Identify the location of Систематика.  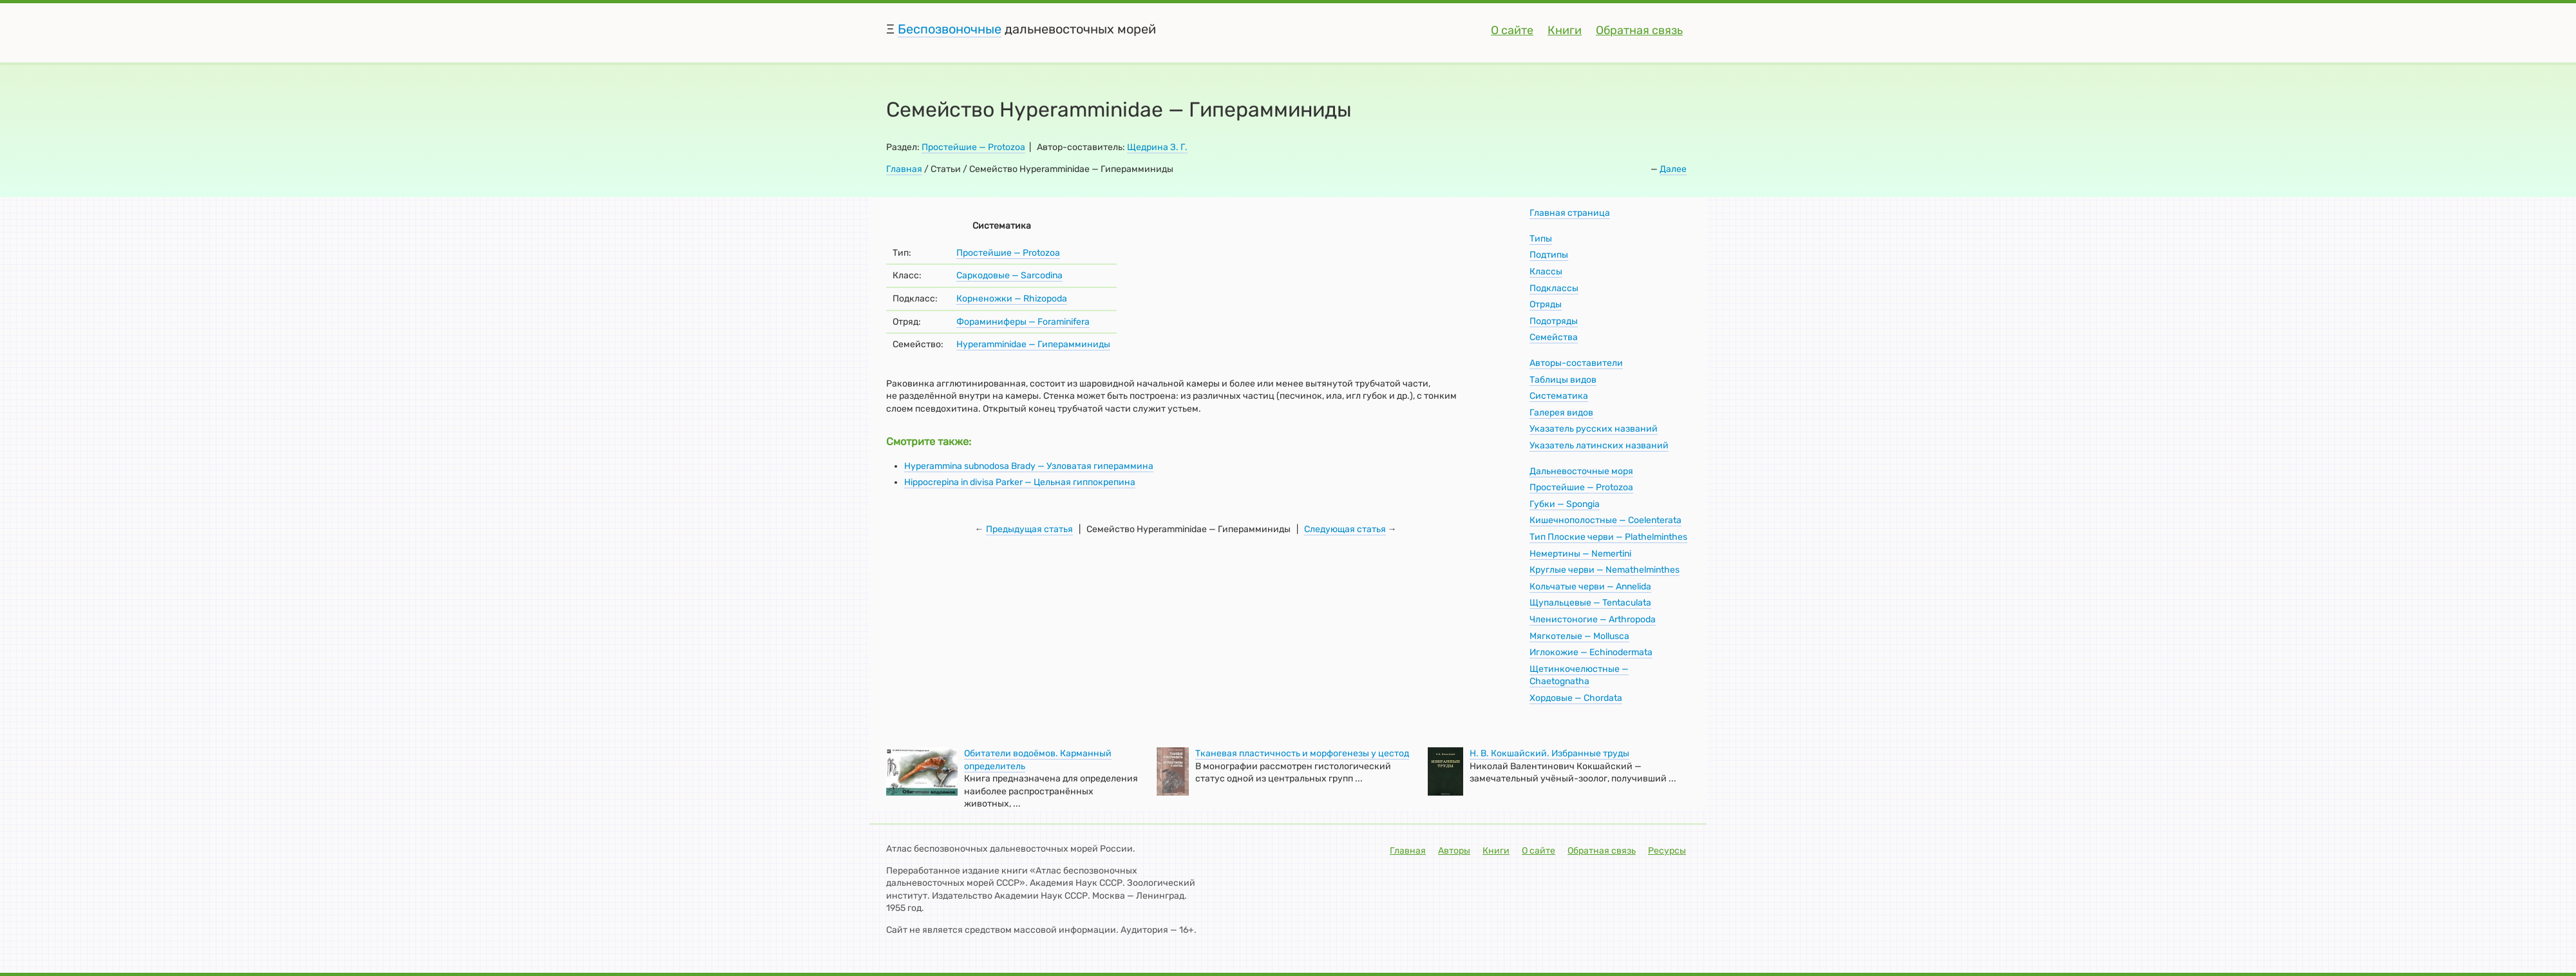
(1559, 395).